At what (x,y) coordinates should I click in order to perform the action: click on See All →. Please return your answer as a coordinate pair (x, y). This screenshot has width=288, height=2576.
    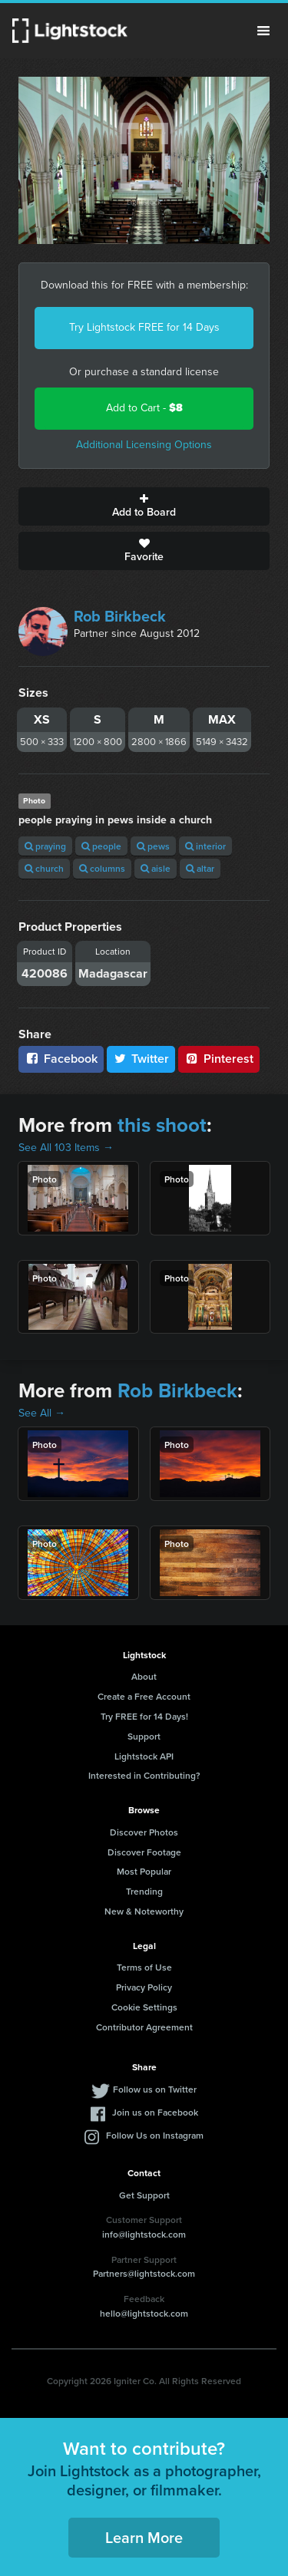
    Looking at the image, I should click on (41, 1413).